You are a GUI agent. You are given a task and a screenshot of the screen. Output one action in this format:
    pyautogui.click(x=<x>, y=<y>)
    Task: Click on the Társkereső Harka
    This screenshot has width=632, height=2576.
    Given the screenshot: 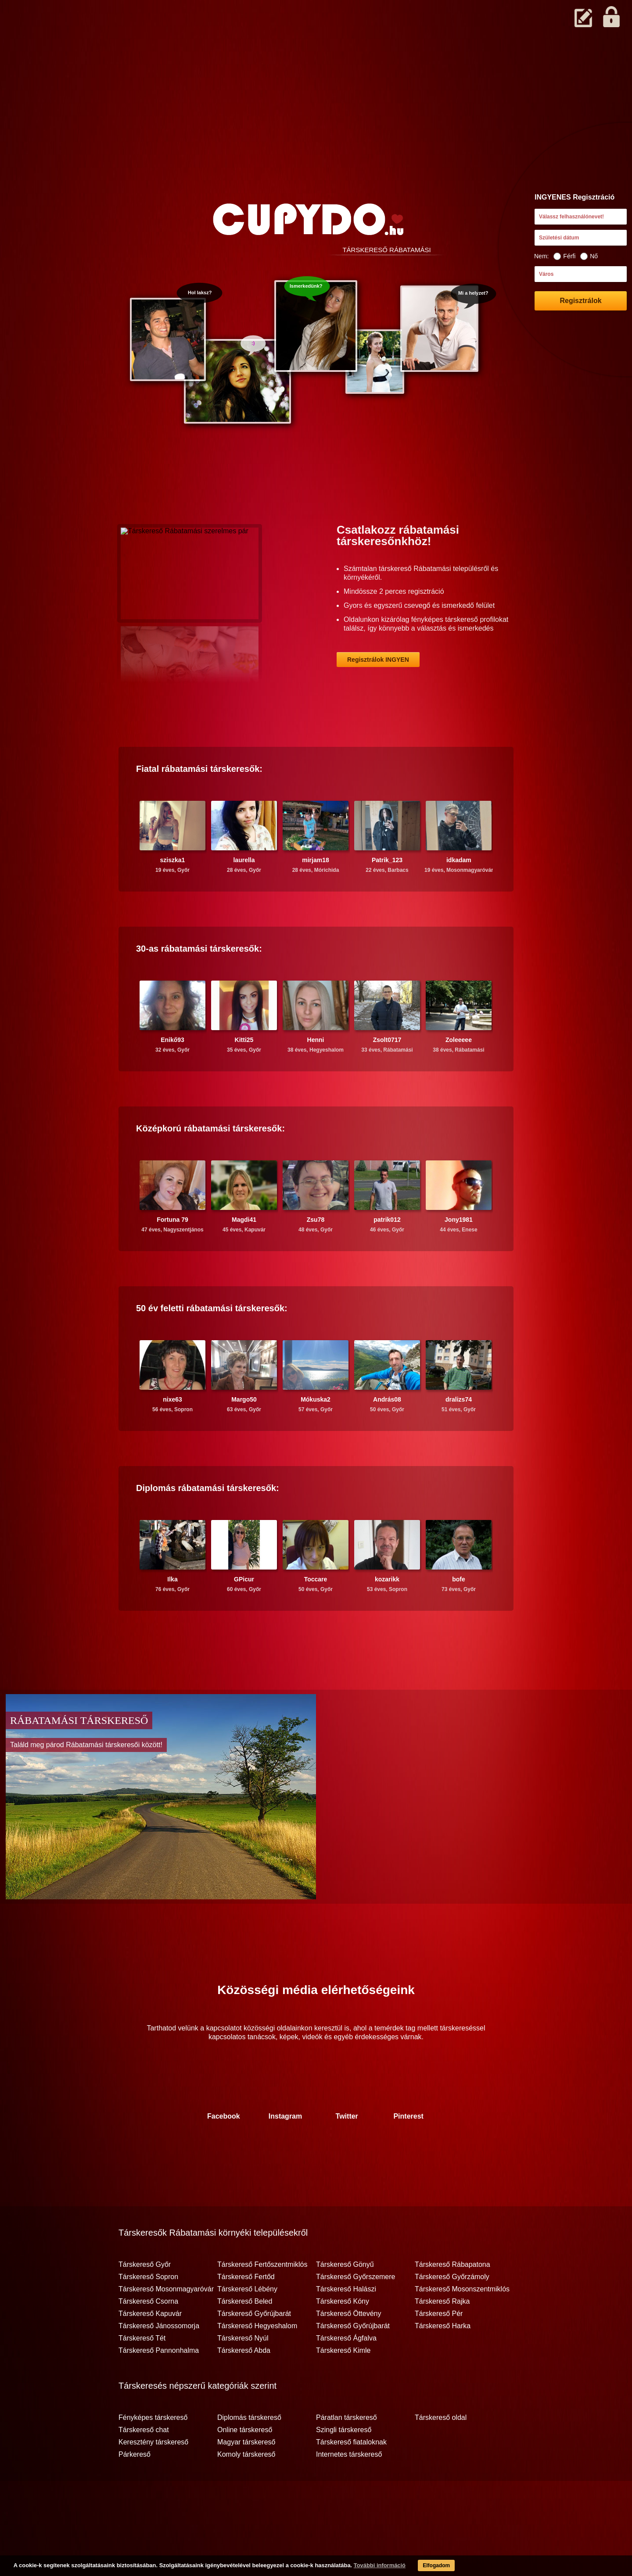 What is the action you would take?
    pyautogui.click(x=442, y=2360)
    